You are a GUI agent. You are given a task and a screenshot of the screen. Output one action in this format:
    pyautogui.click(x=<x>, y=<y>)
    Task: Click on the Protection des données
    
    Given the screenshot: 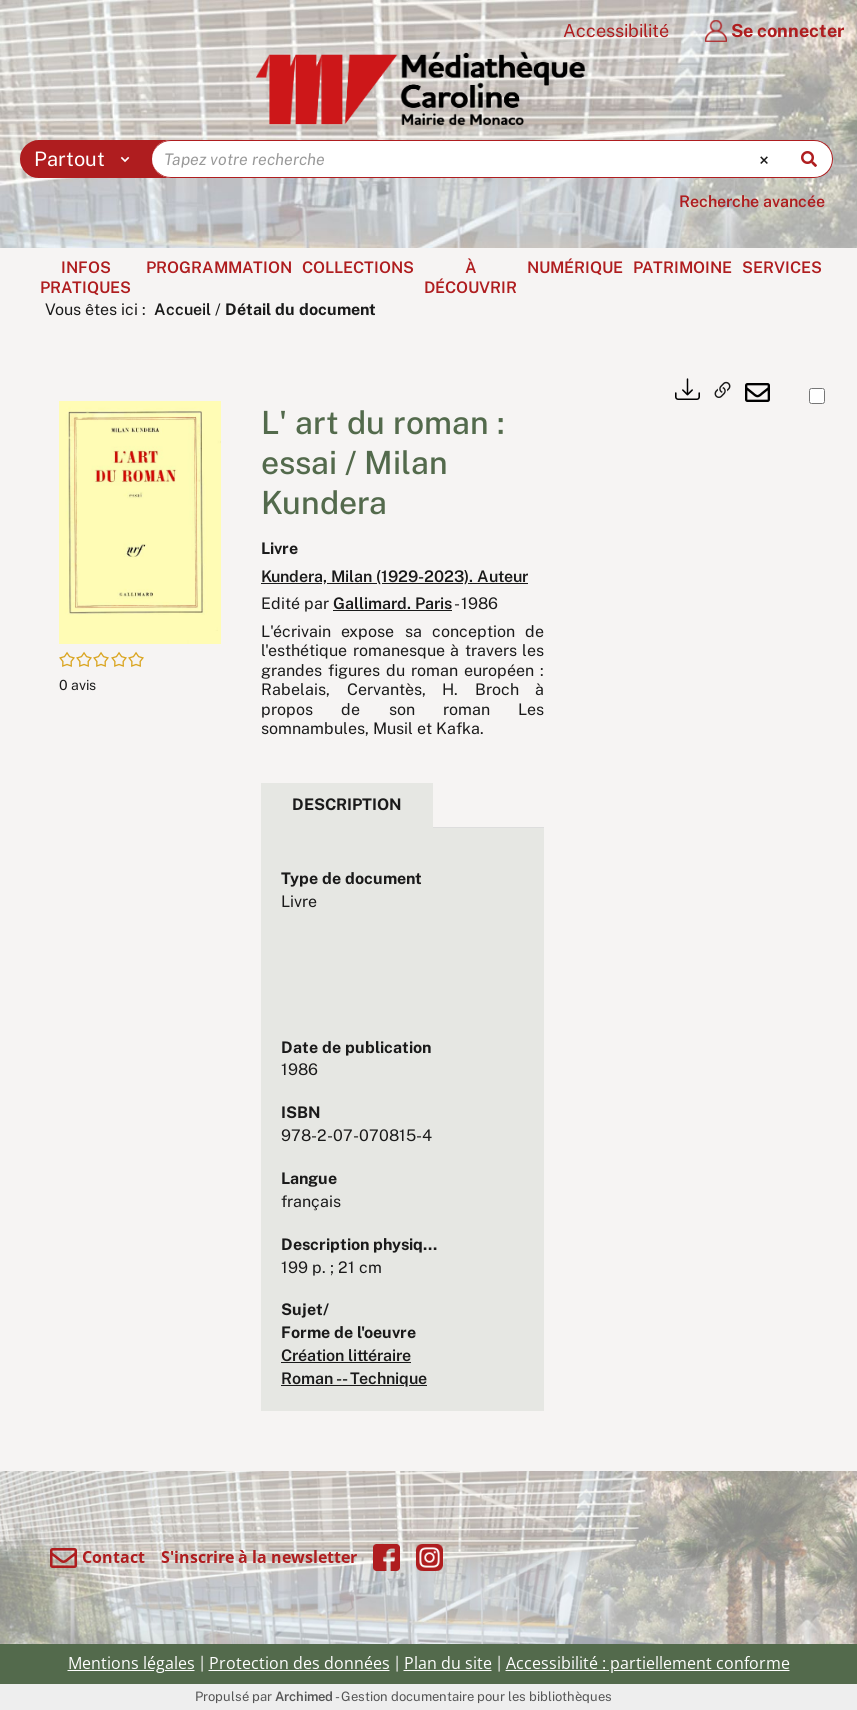 What is the action you would take?
    pyautogui.click(x=299, y=1663)
    